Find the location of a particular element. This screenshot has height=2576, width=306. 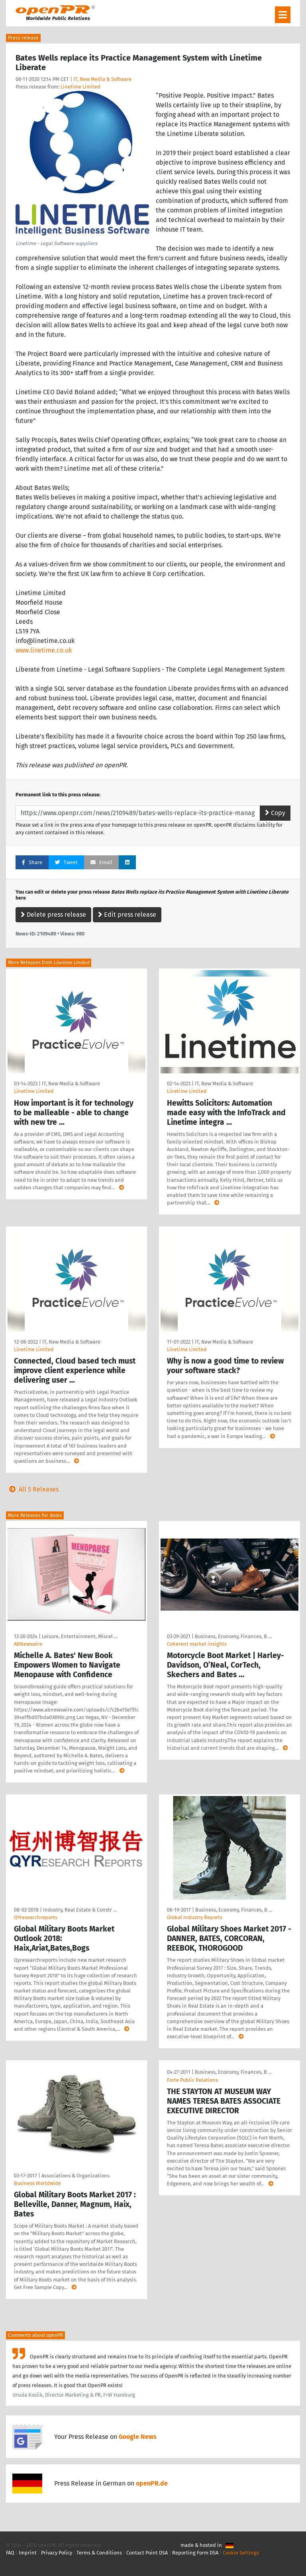

FAQ is located at coordinates (10, 2553).